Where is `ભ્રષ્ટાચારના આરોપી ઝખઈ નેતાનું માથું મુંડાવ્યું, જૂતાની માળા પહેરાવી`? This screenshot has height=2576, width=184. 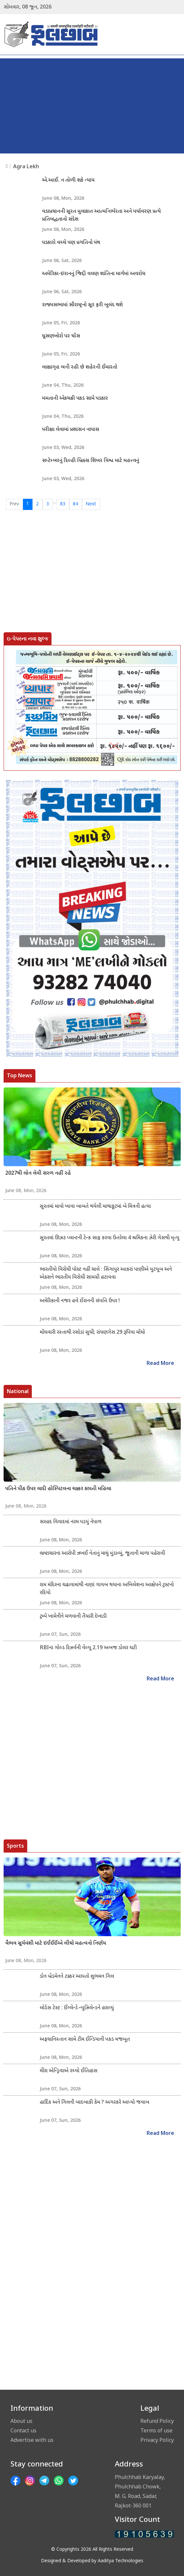
ભ્રષ્ટાચારના આરોપી ઝખઈ નેતાનું માથું મુંડાવ્યું, જૂતાની માળા પહેરાવી is located at coordinates (102, 1553).